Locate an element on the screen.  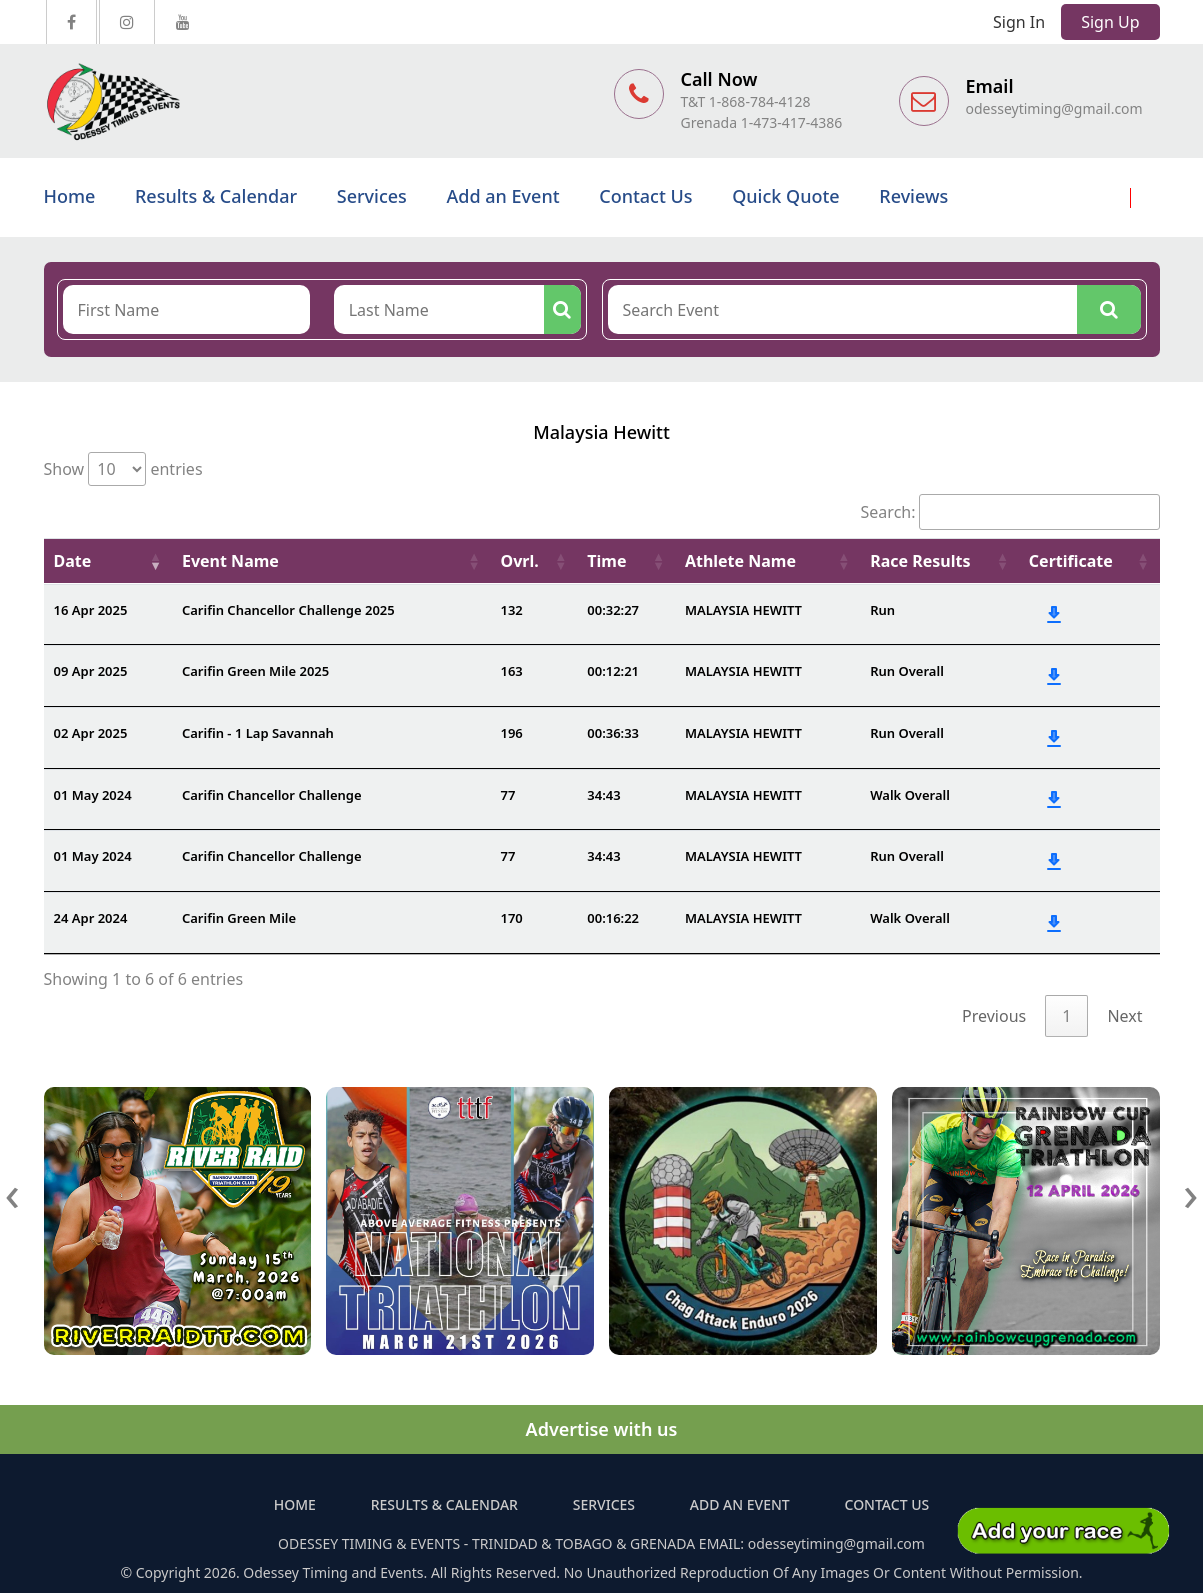
Services is located at coordinates (372, 196).